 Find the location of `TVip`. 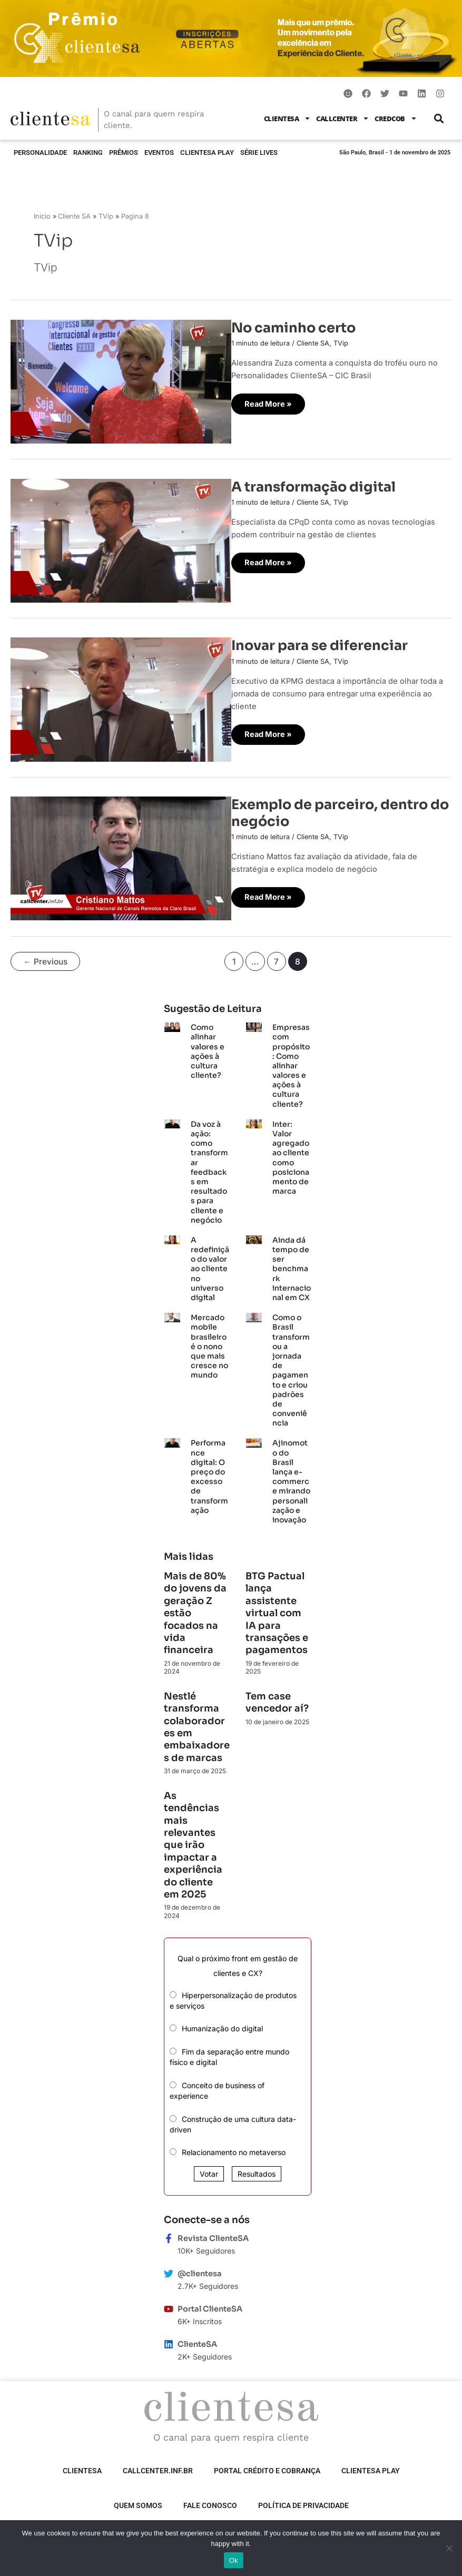

TVip is located at coordinates (340, 343).